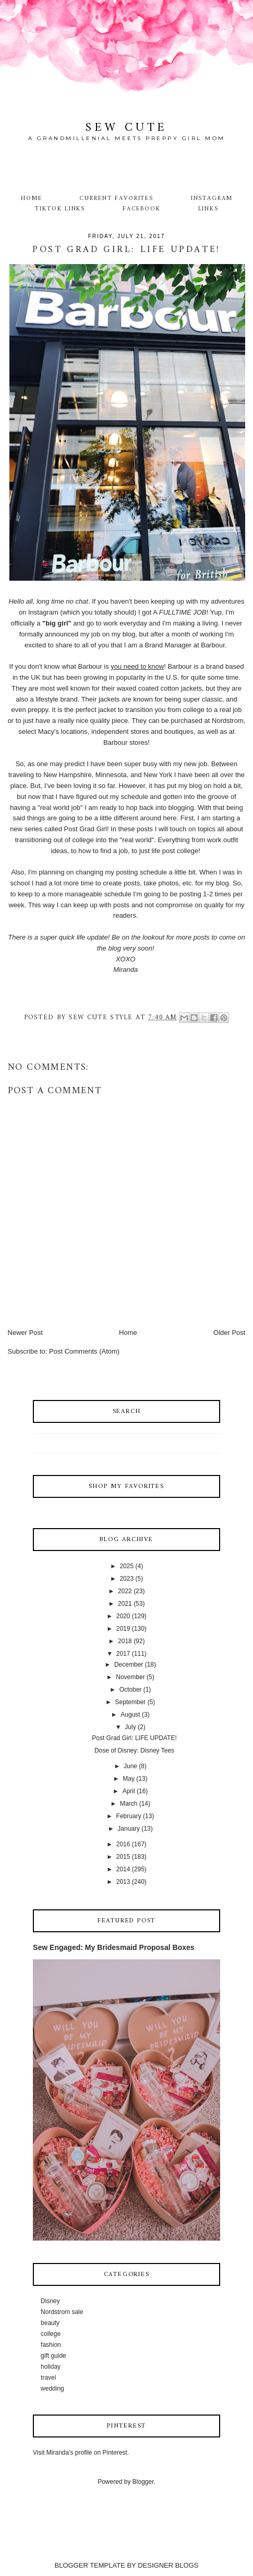 The width and height of the screenshot is (253, 2576). I want to click on Sew Engaged: My Bridesmaid Proposal Boxes, so click(114, 1947).